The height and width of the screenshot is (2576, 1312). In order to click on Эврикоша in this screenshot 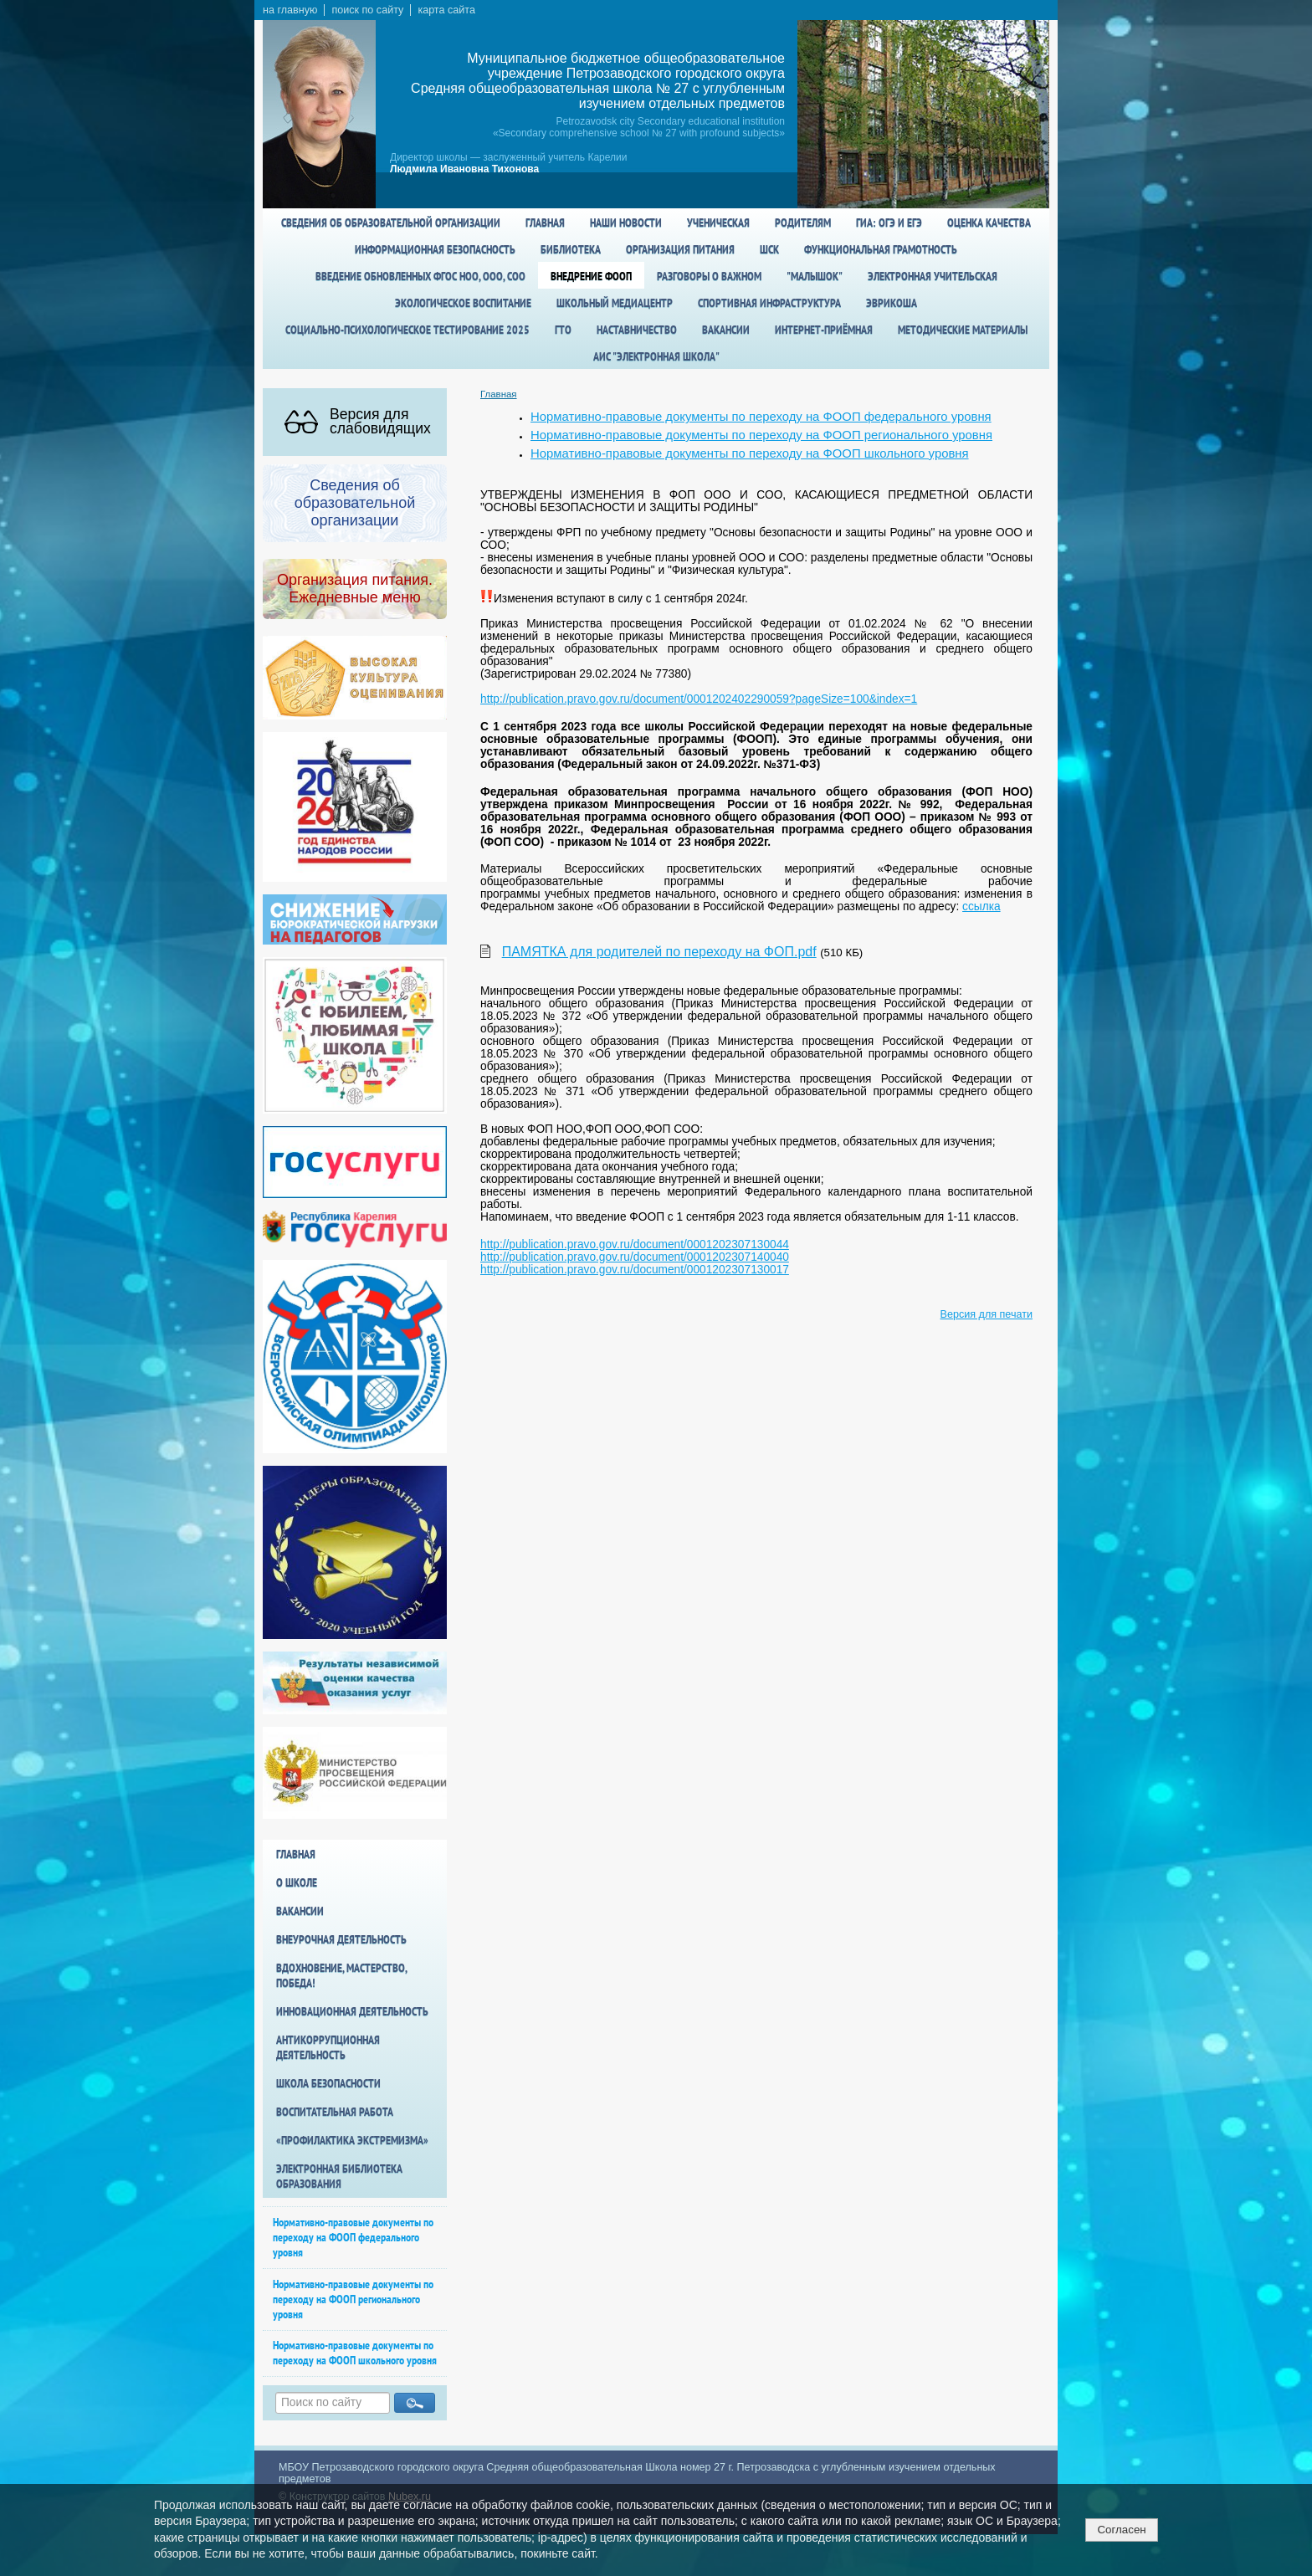, I will do `click(891, 302)`.